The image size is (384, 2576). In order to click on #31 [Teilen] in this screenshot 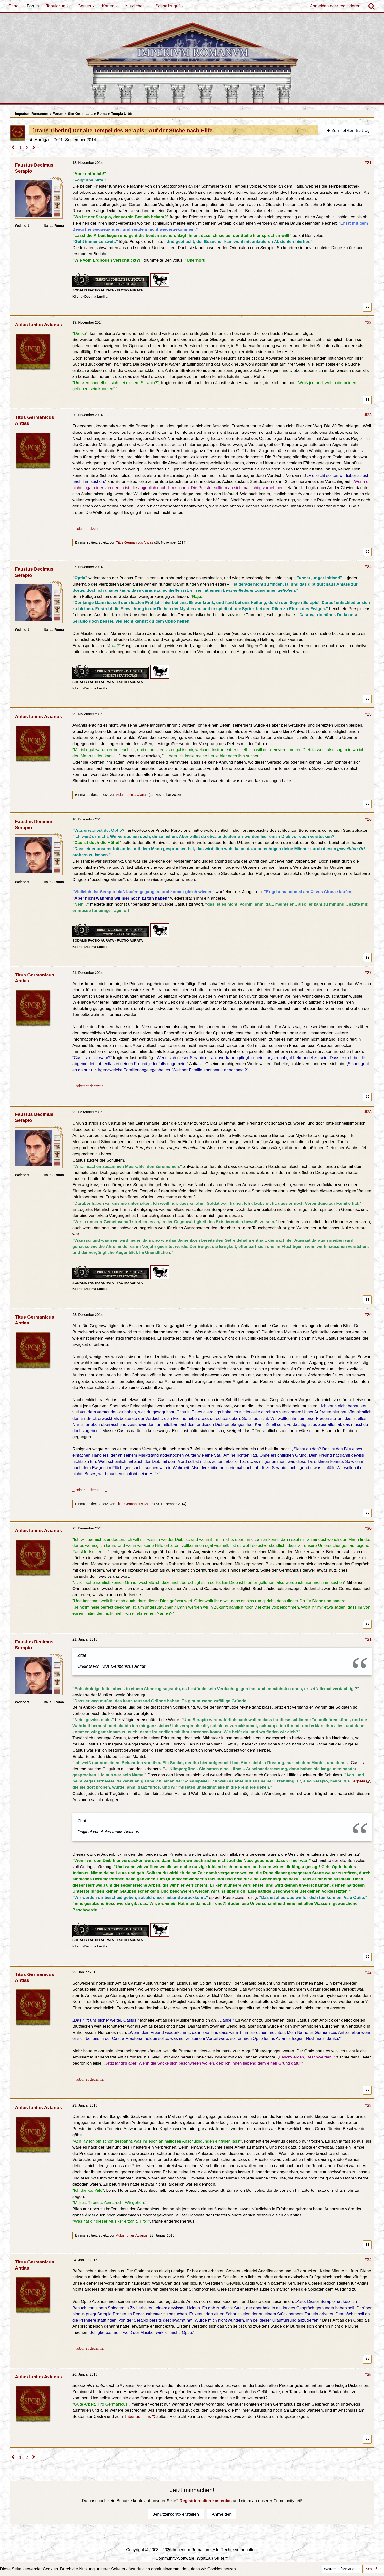, I will do `click(368, 1639)`.